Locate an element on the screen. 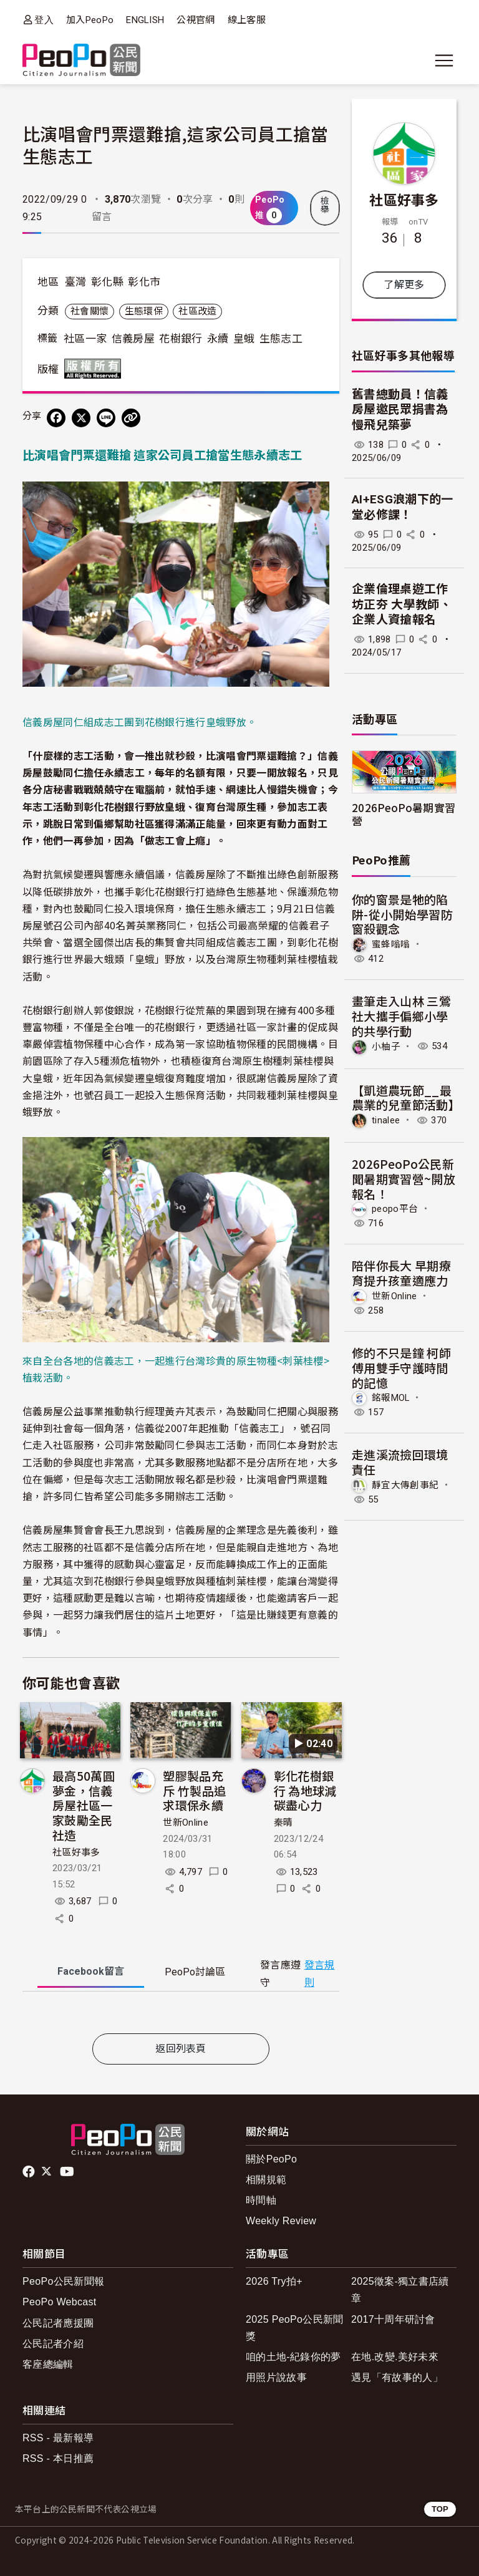  陪伴你長大 早期療育提升孩童適應力 is located at coordinates (401, 1273).